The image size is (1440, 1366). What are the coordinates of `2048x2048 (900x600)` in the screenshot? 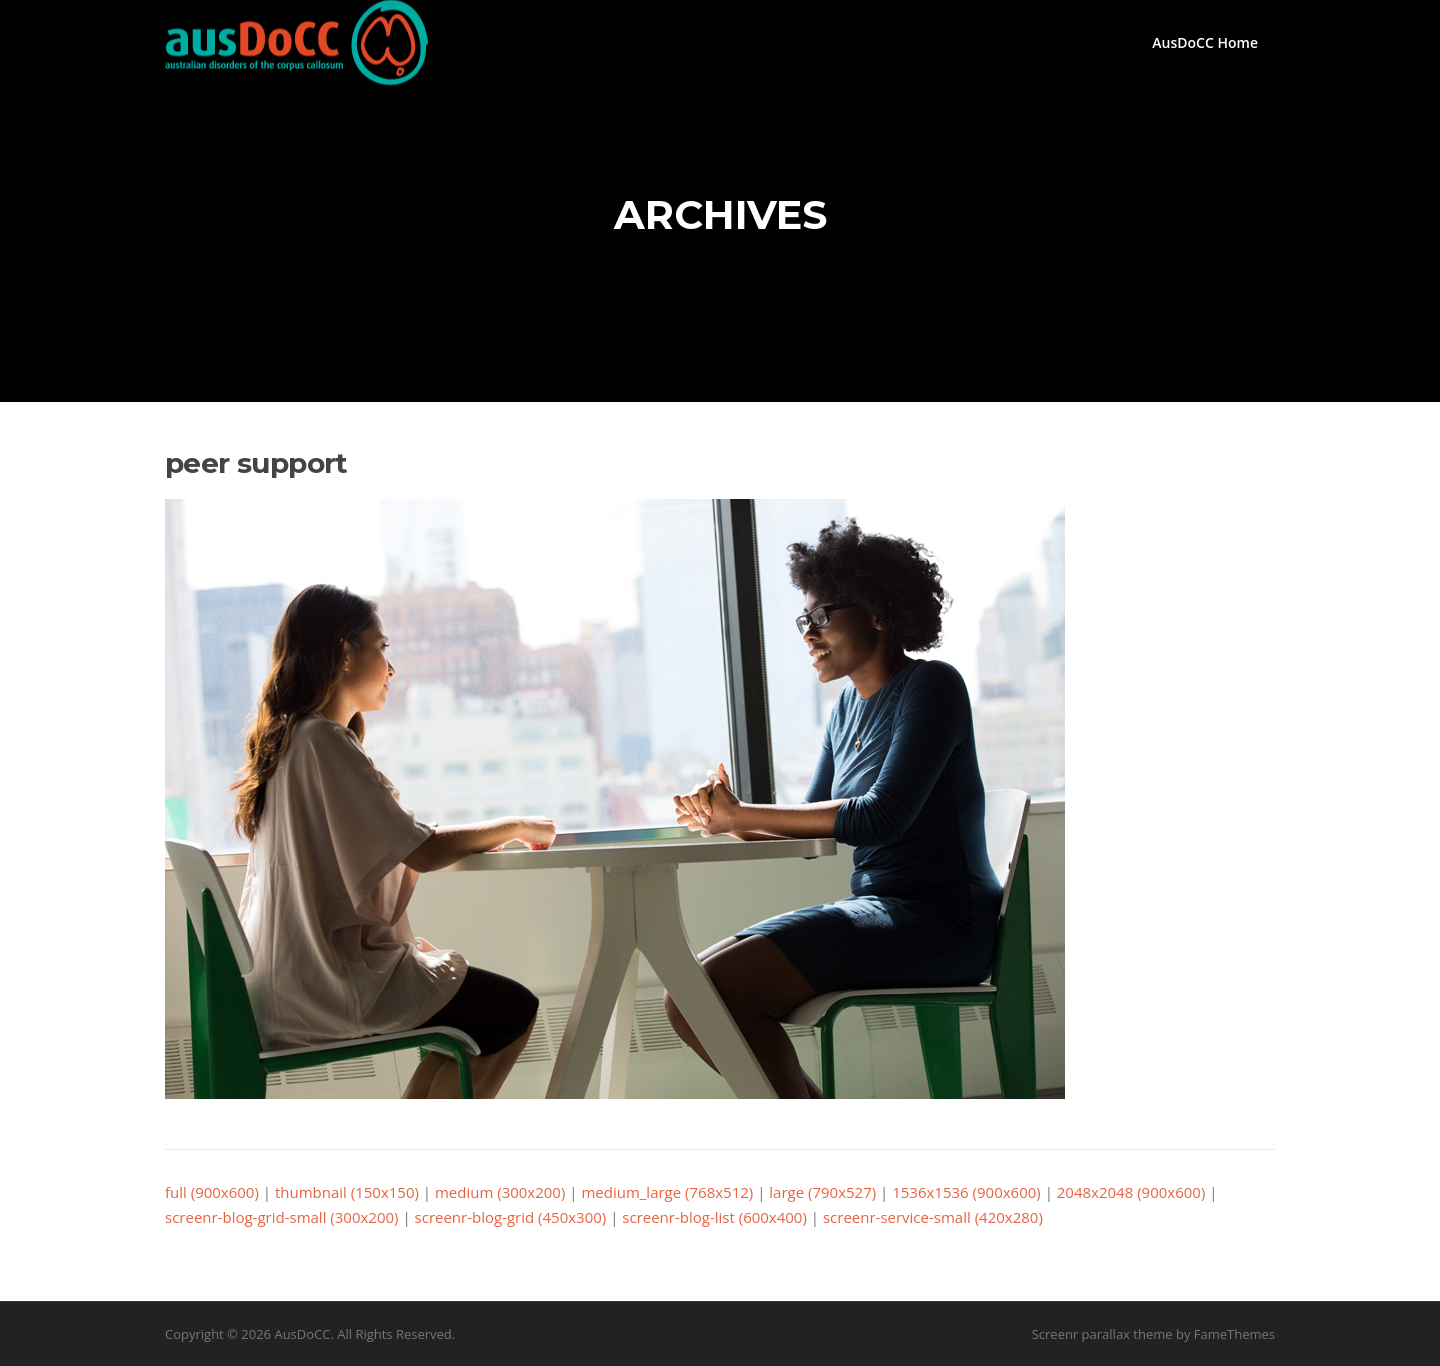 It's located at (1131, 1192).